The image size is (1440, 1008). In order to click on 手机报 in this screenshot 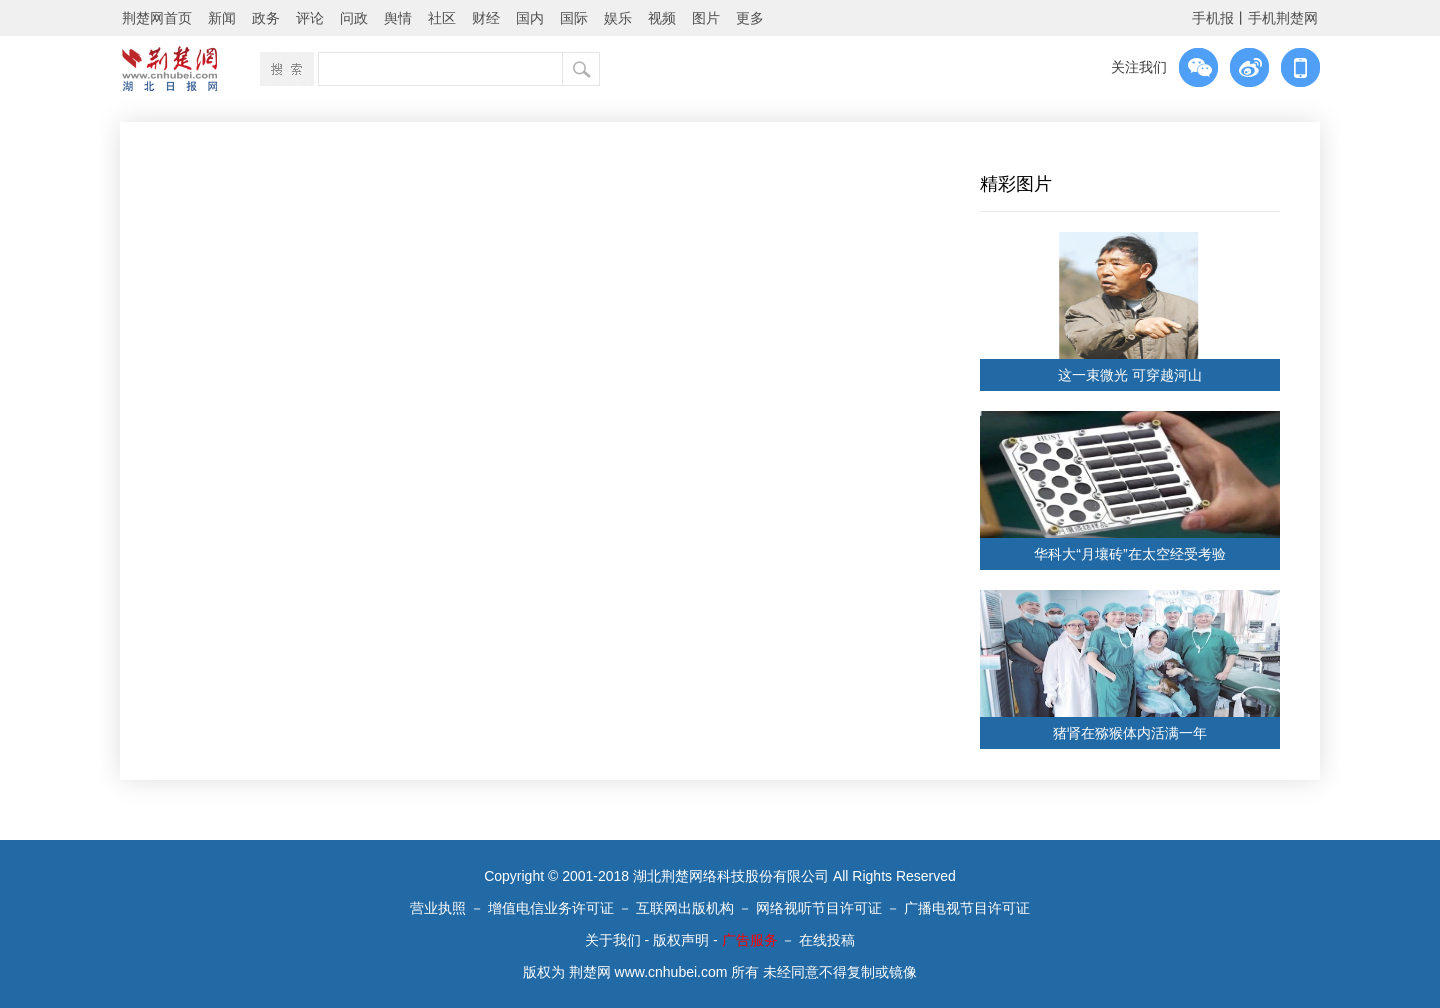, I will do `click(1213, 18)`.